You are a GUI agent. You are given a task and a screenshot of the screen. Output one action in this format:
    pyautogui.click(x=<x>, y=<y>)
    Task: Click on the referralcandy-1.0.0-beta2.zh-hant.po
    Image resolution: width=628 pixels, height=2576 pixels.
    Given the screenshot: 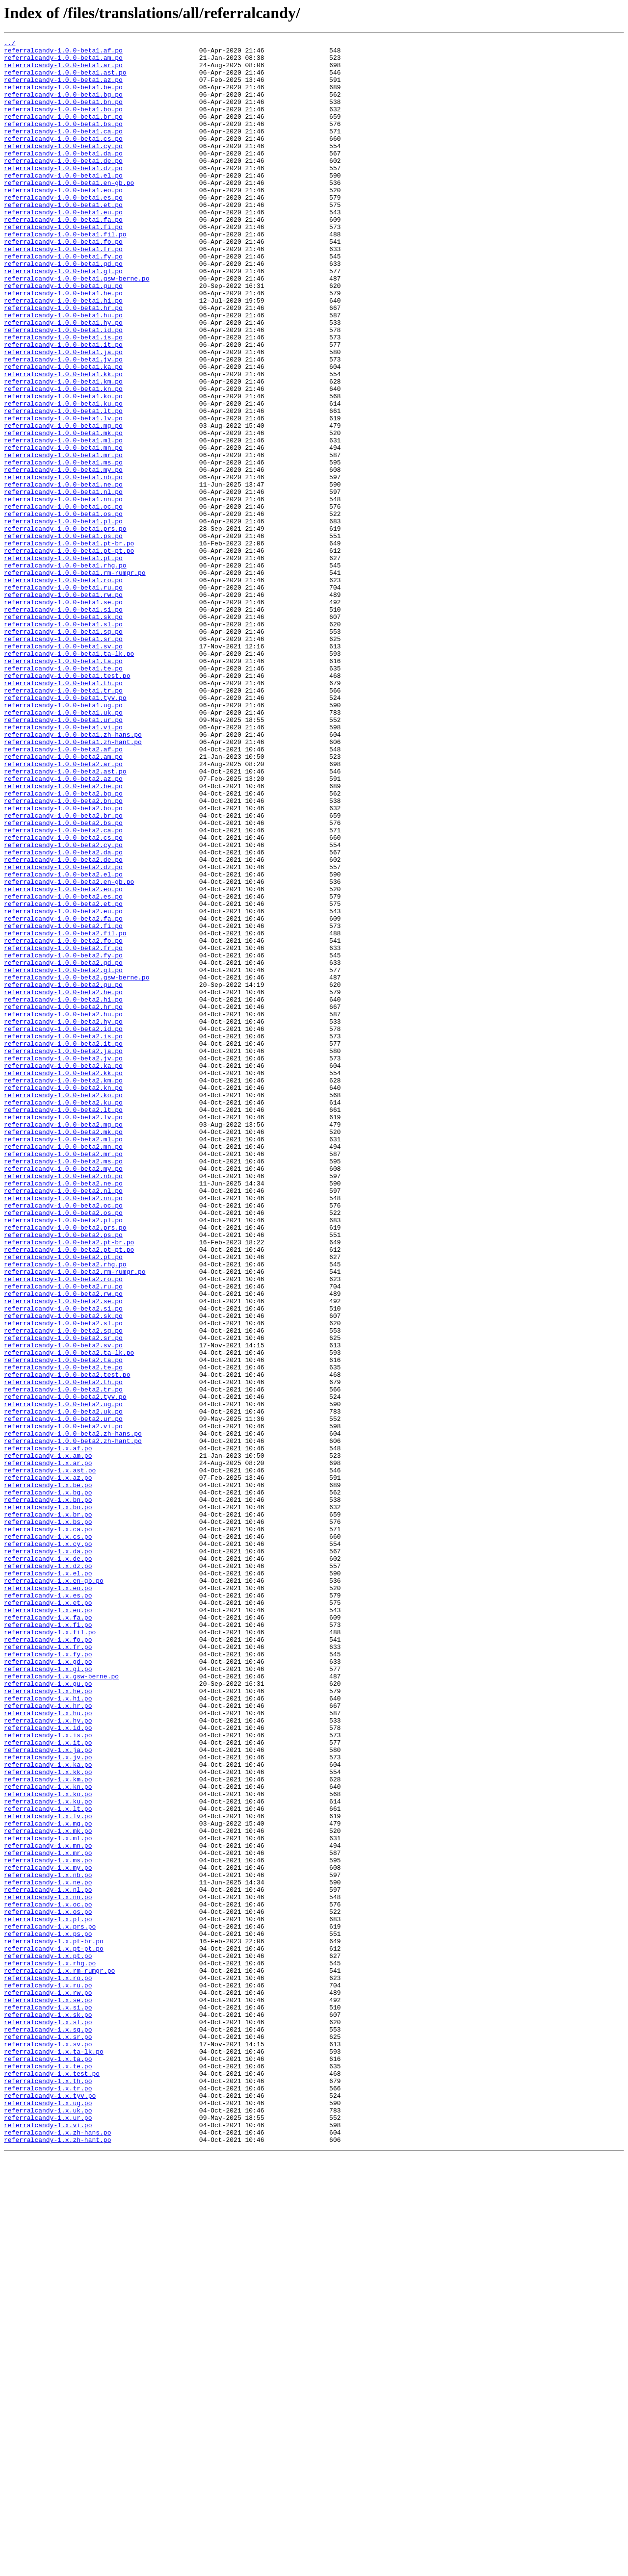 What is the action you would take?
    pyautogui.click(x=73, y=1721)
    